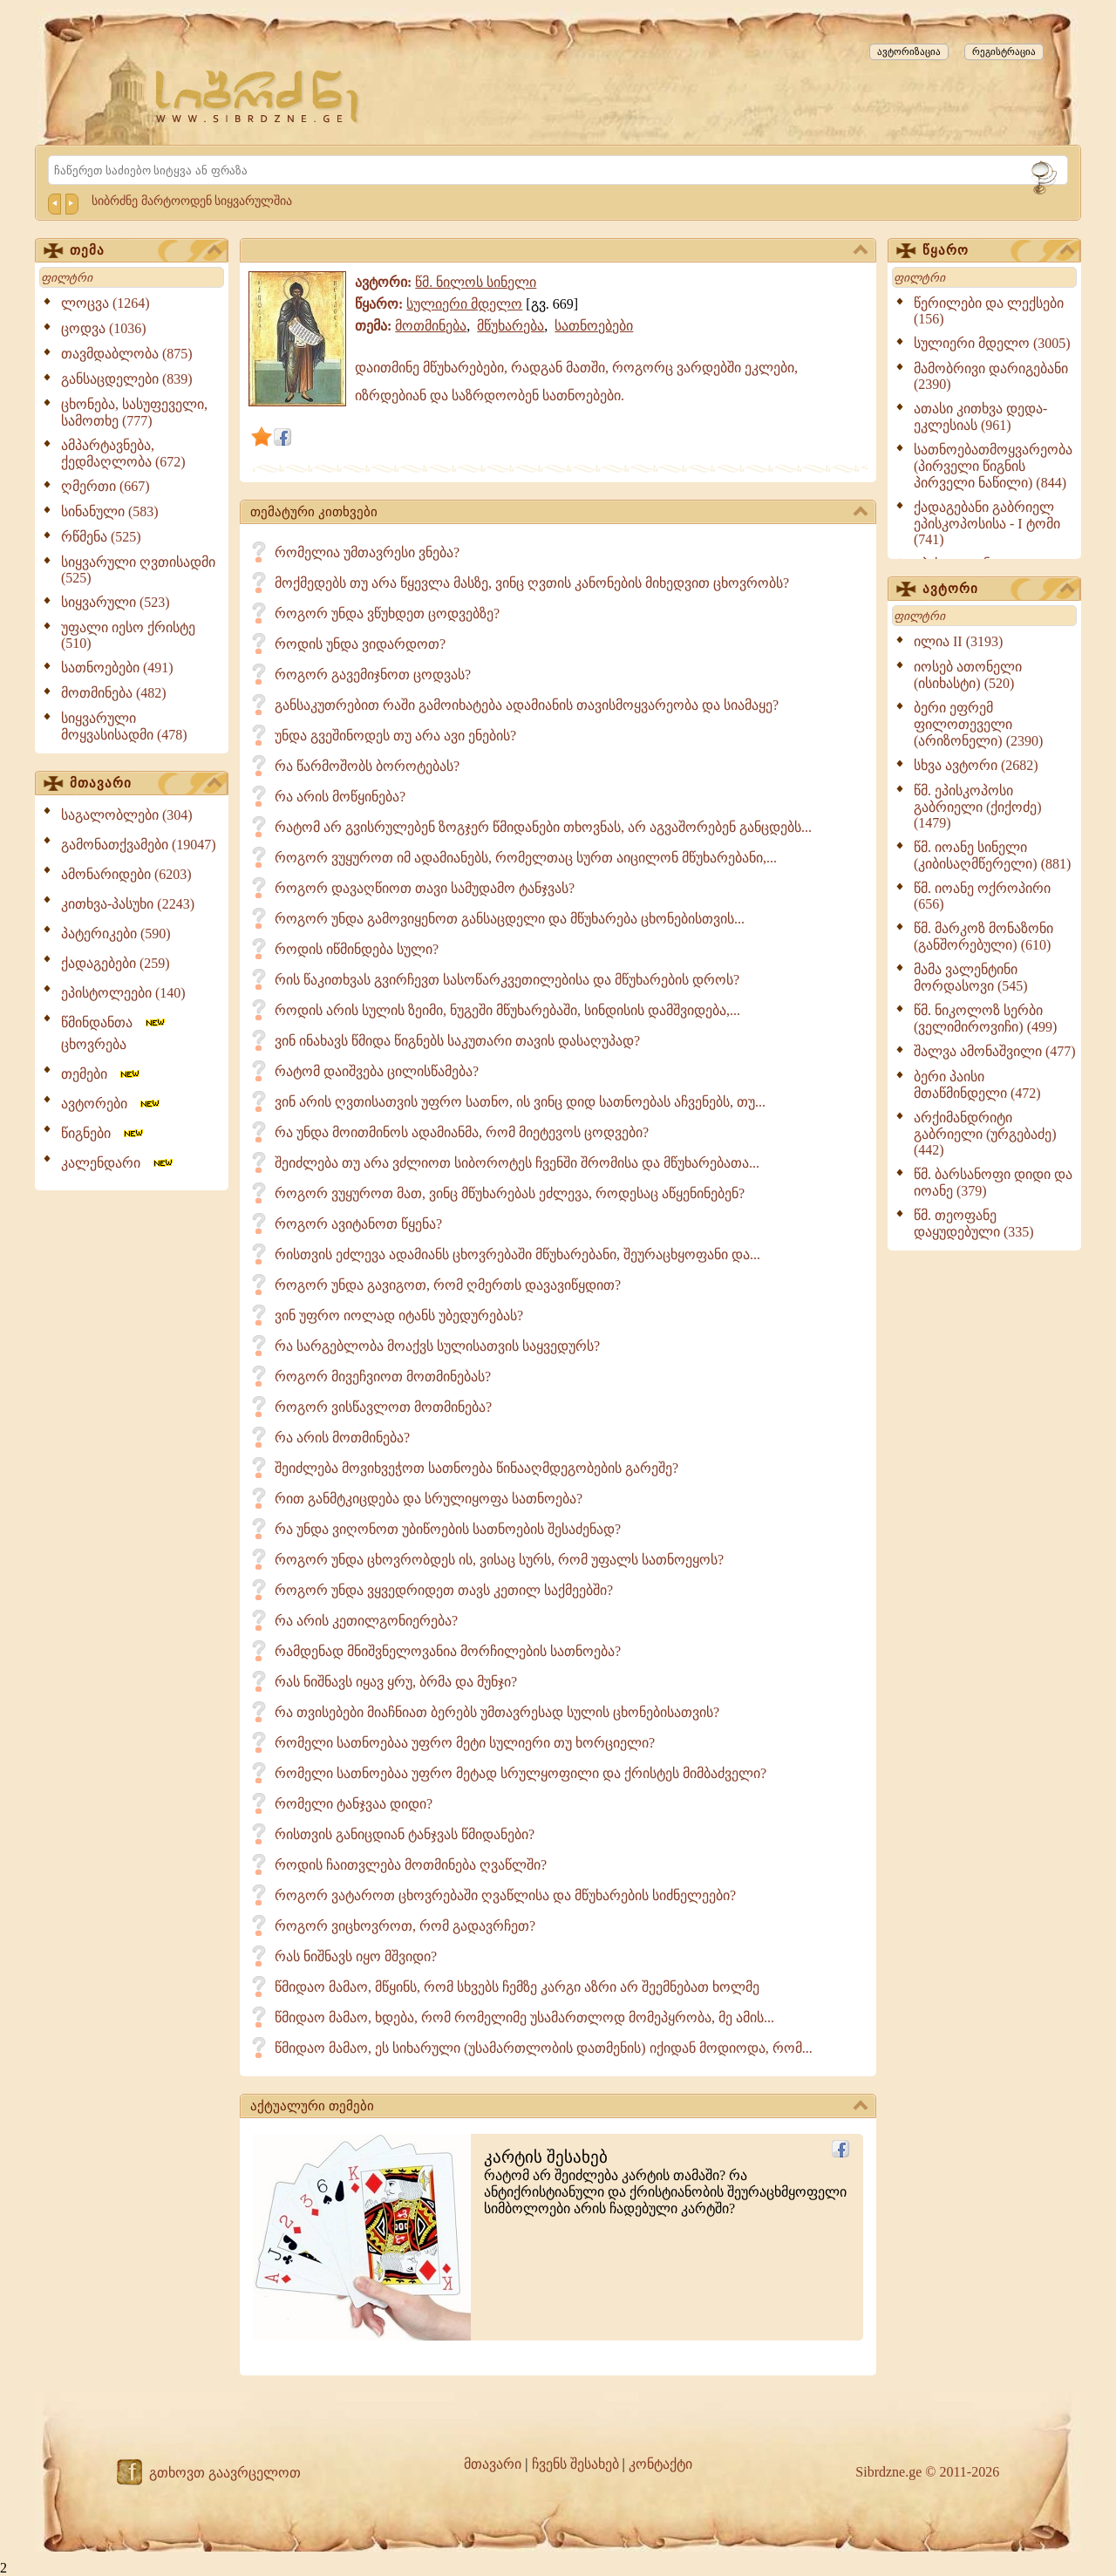  Describe the element at coordinates (983, 936) in the screenshot. I see `წმ. მარკოზ მონაზონი (განშორებული) (610)` at that location.